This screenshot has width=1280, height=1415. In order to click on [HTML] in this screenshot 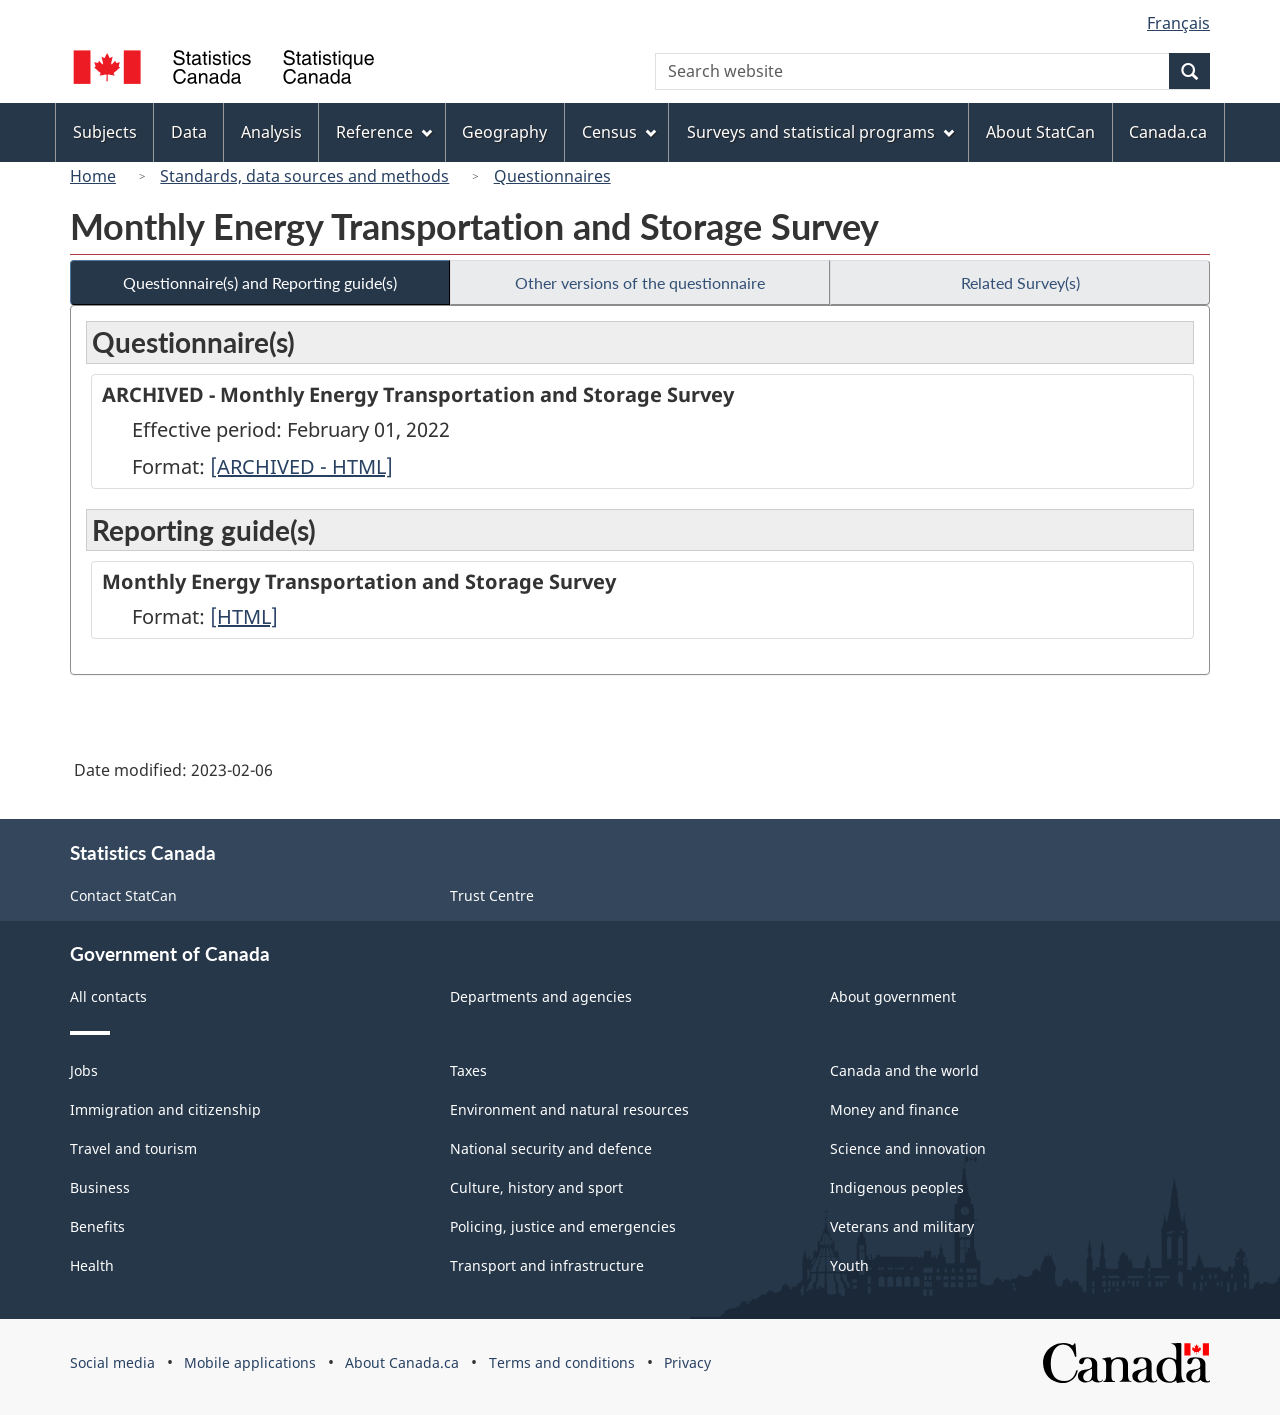, I will do `click(244, 616)`.